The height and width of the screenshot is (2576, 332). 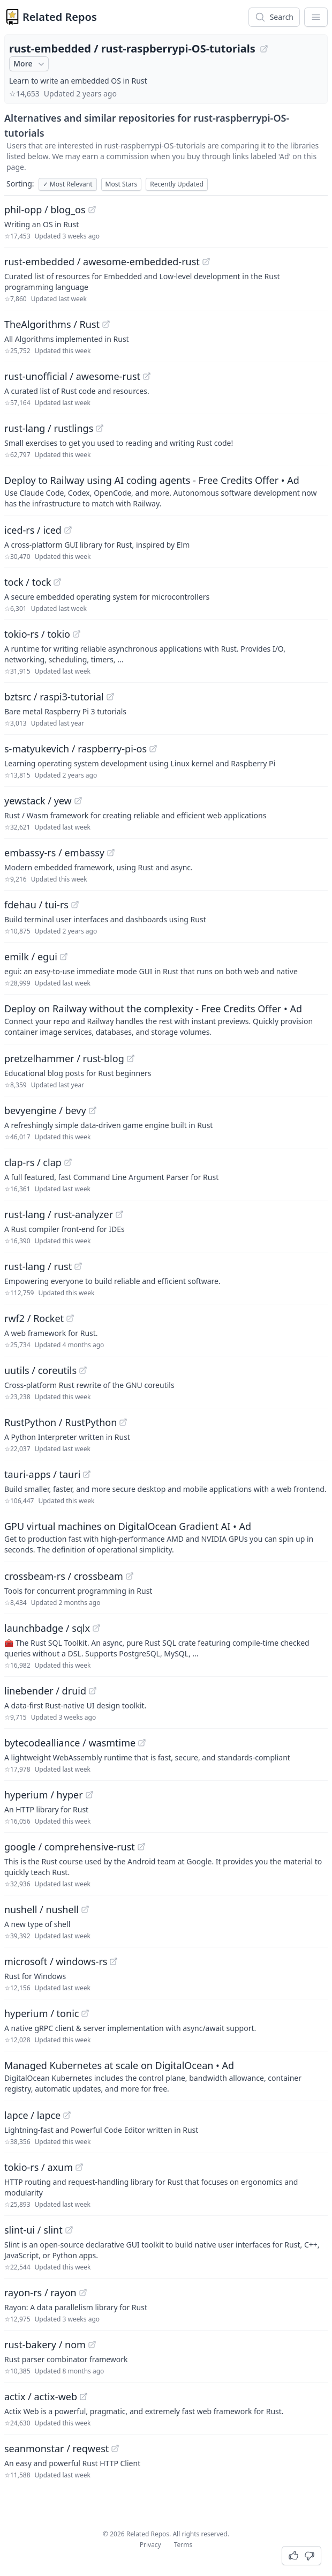 I want to click on rust-embedded / awesome-embedded-rust, so click(x=102, y=261).